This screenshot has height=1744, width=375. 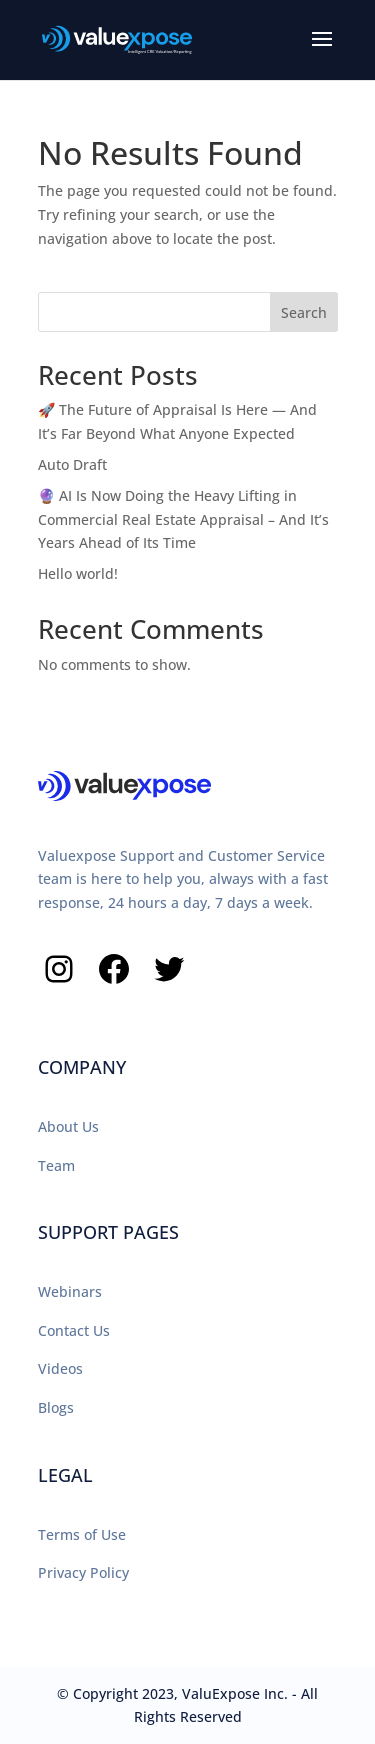 What do you see at coordinates (183, 519) in the screenshot?
I see `🔮 AI Is Now Doing the Heavy Lifting in Commercial Real Estate Appraisal – And It’s Years Ahead of Its Time` at bounding box center [183, 519].